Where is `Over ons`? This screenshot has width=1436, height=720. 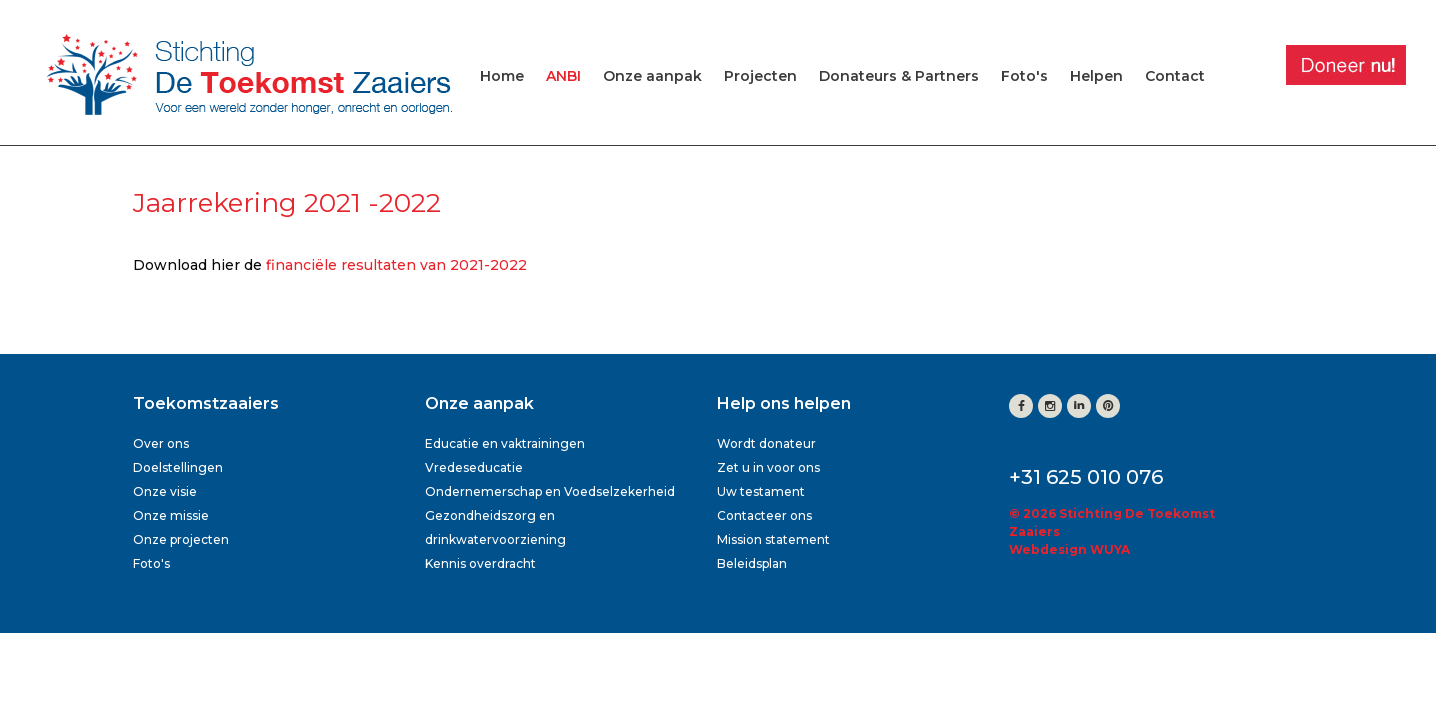 Over ons is located at coordinates (161, 443).